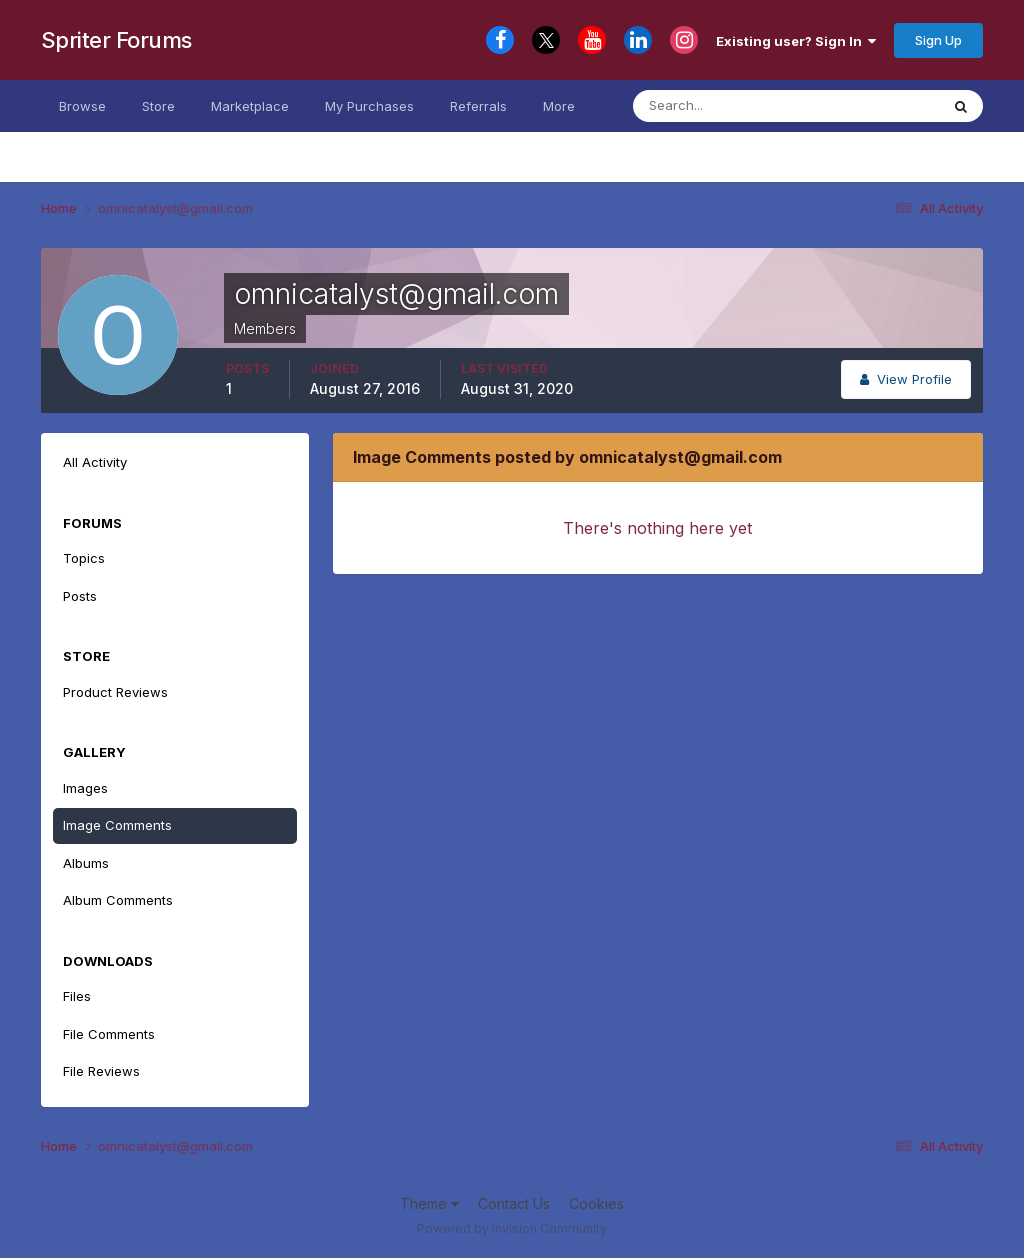 This screenshot has width=1024, height=1258. I want to click on Image Comments, so click(117, 825).